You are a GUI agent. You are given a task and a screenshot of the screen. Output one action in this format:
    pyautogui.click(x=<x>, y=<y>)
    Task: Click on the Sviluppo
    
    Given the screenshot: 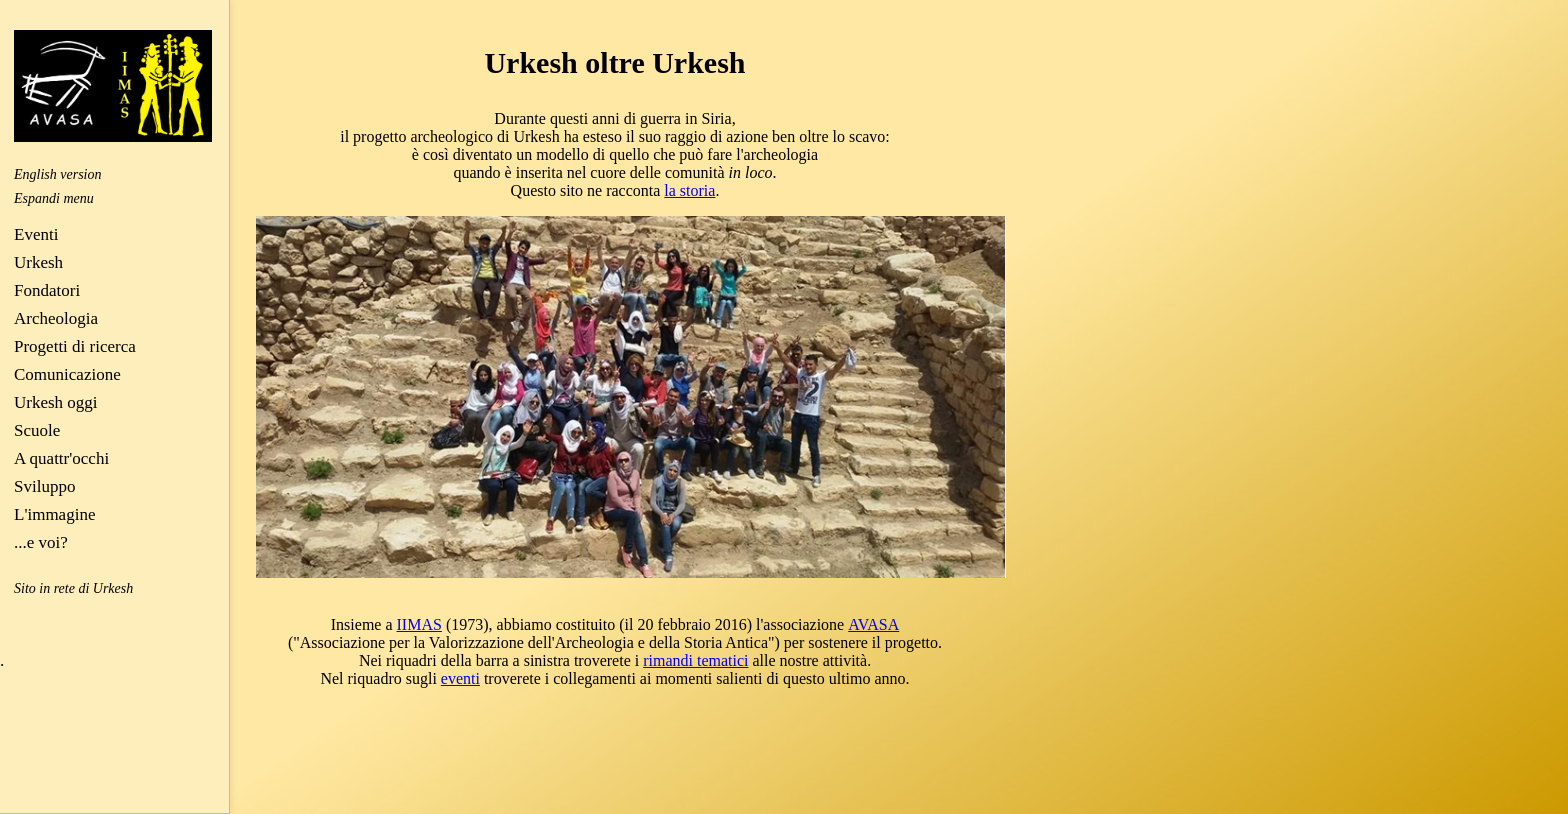 What is the action you would take?
    pyautogui.click(x=44, y=486)
    